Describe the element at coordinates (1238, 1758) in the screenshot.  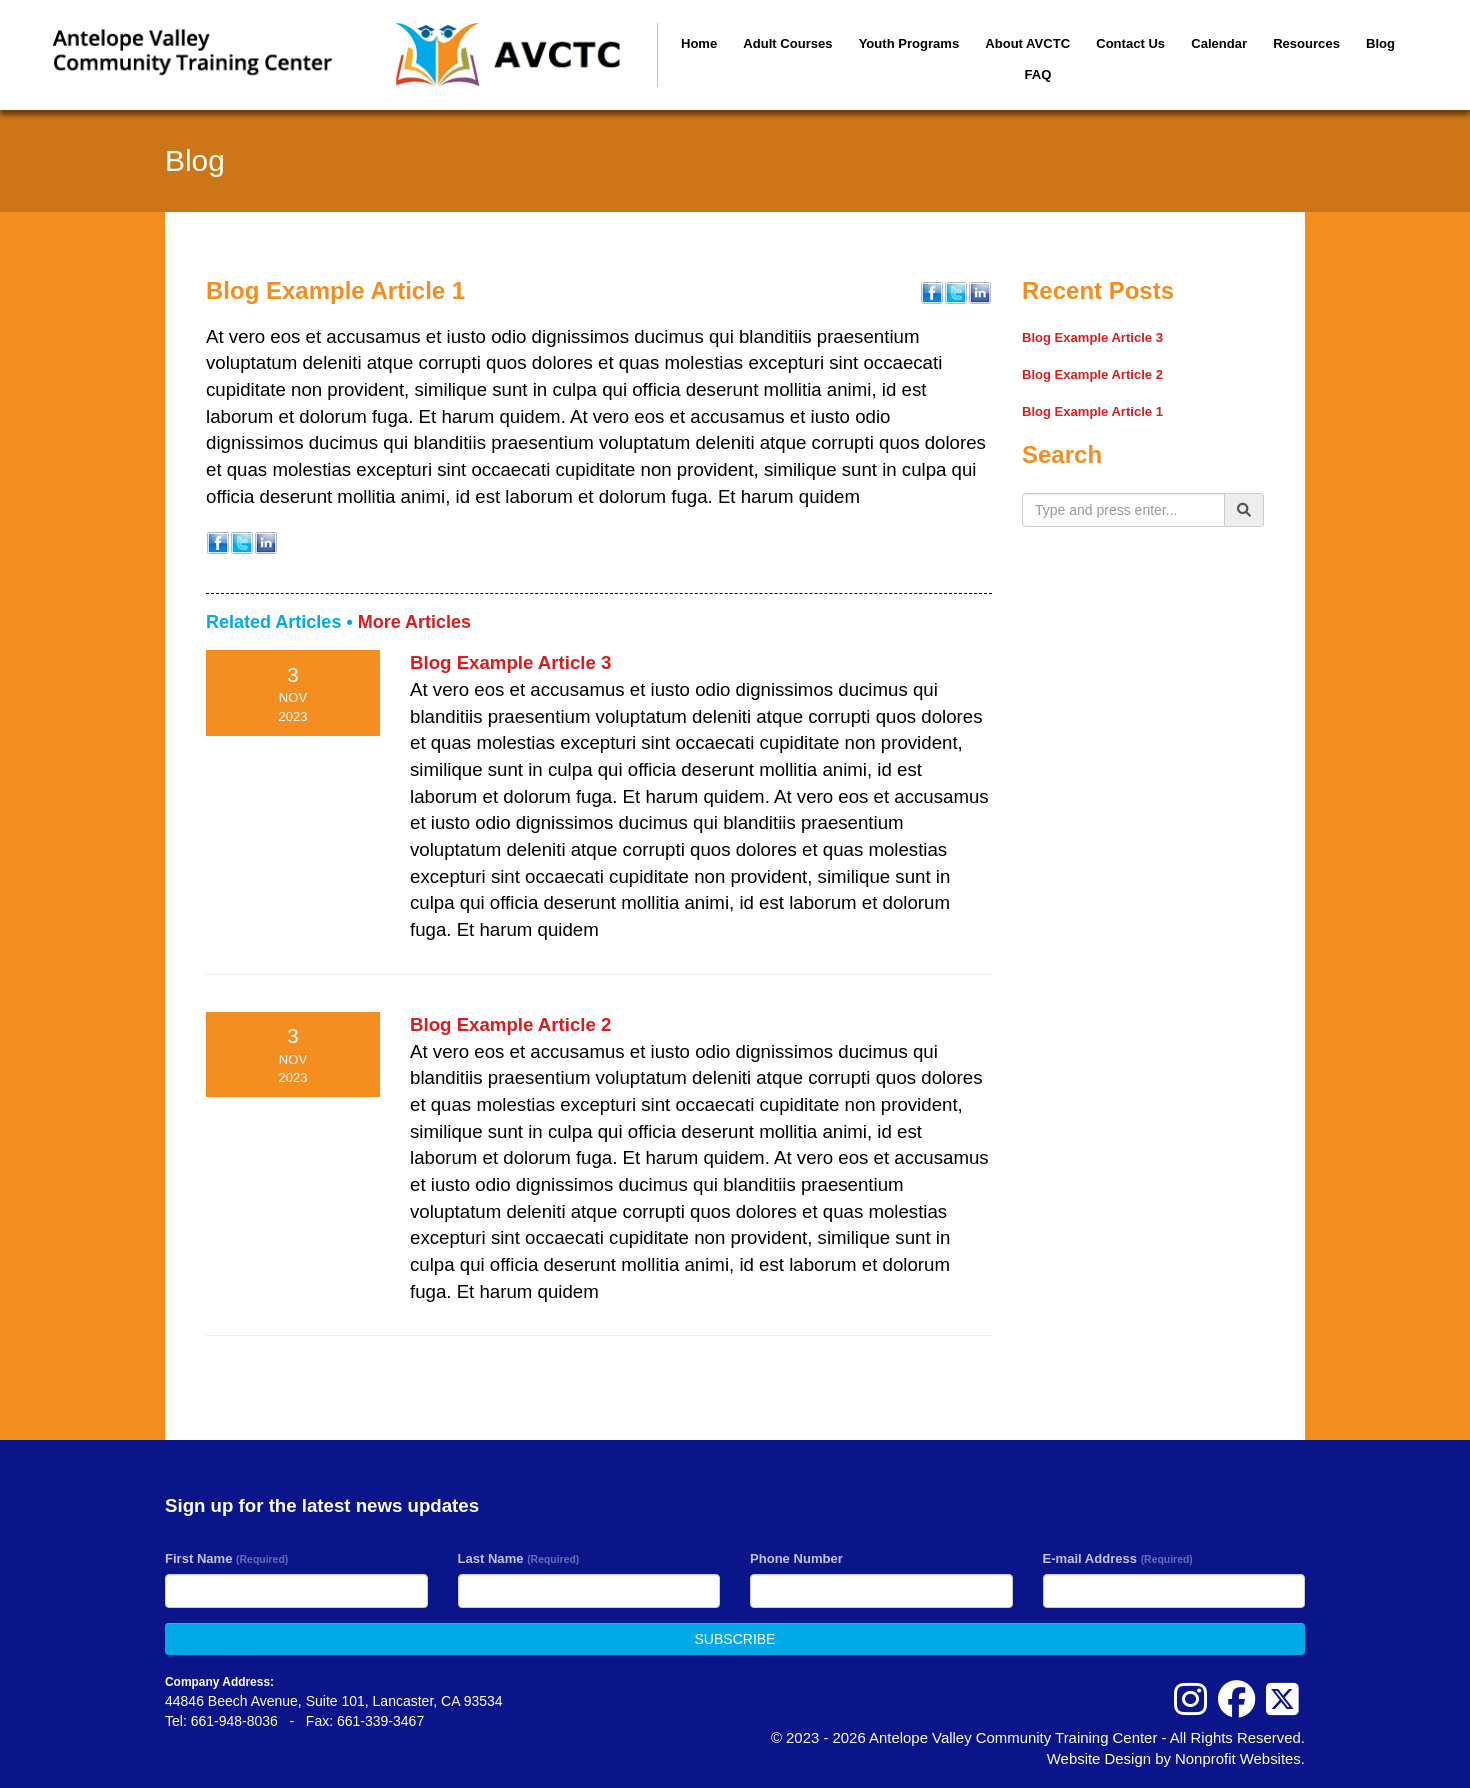
I see `Nonprofit Websites` at that location.